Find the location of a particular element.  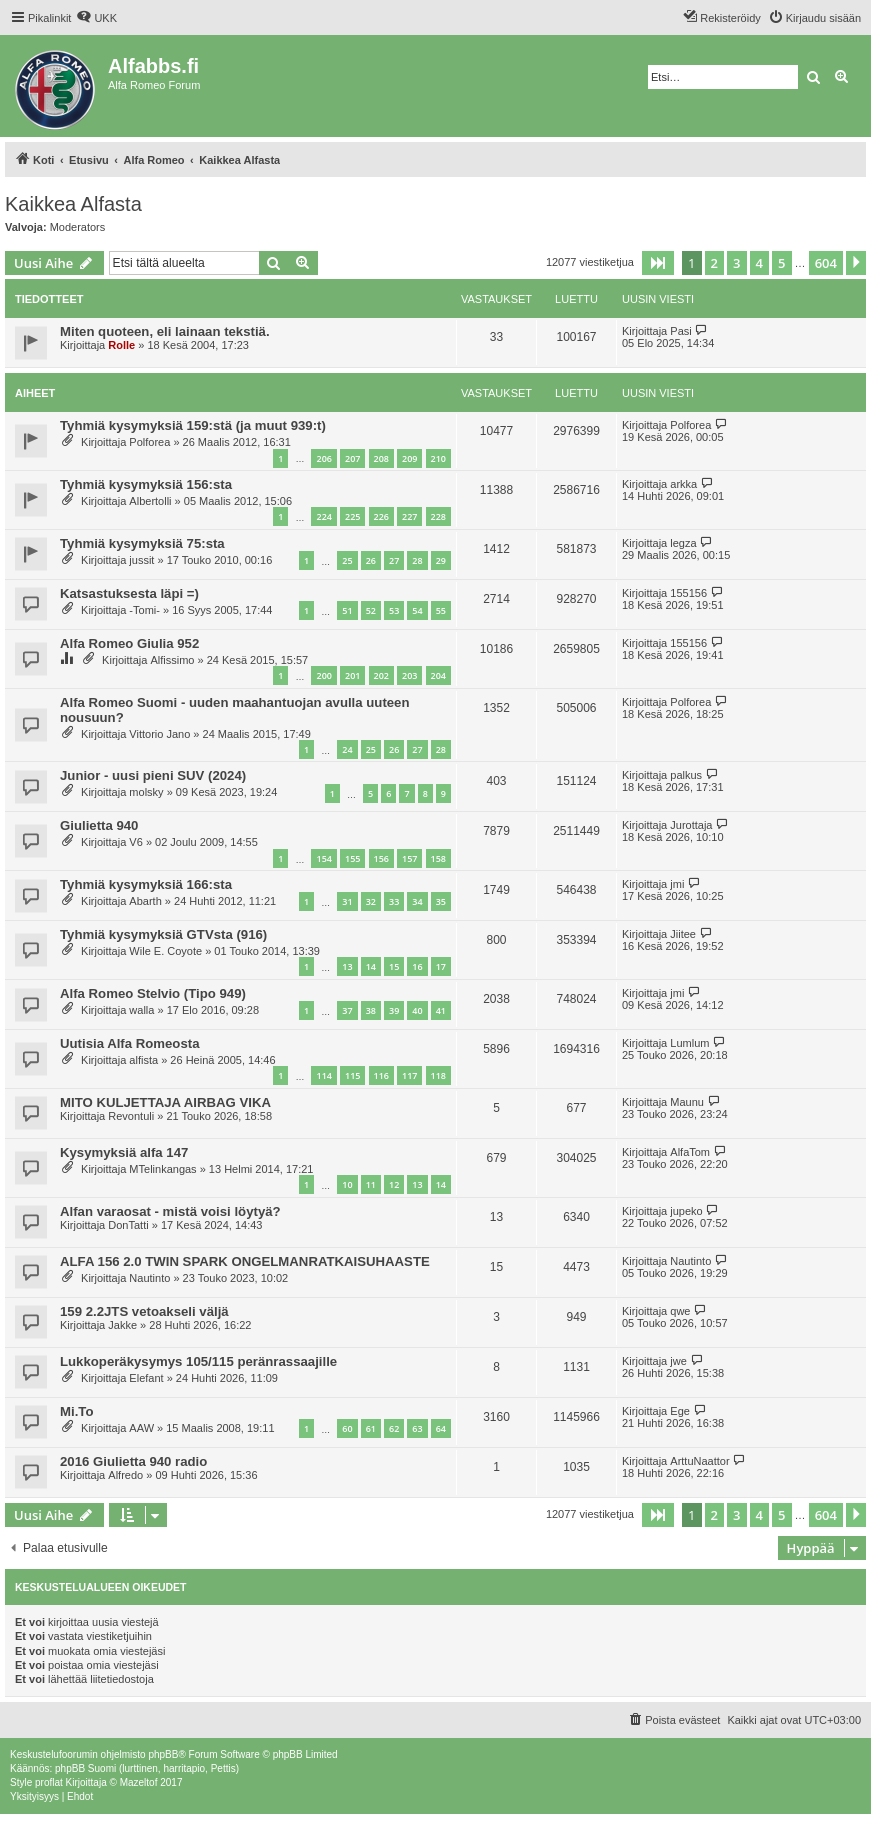

55 is located at coordinates (441, 610).